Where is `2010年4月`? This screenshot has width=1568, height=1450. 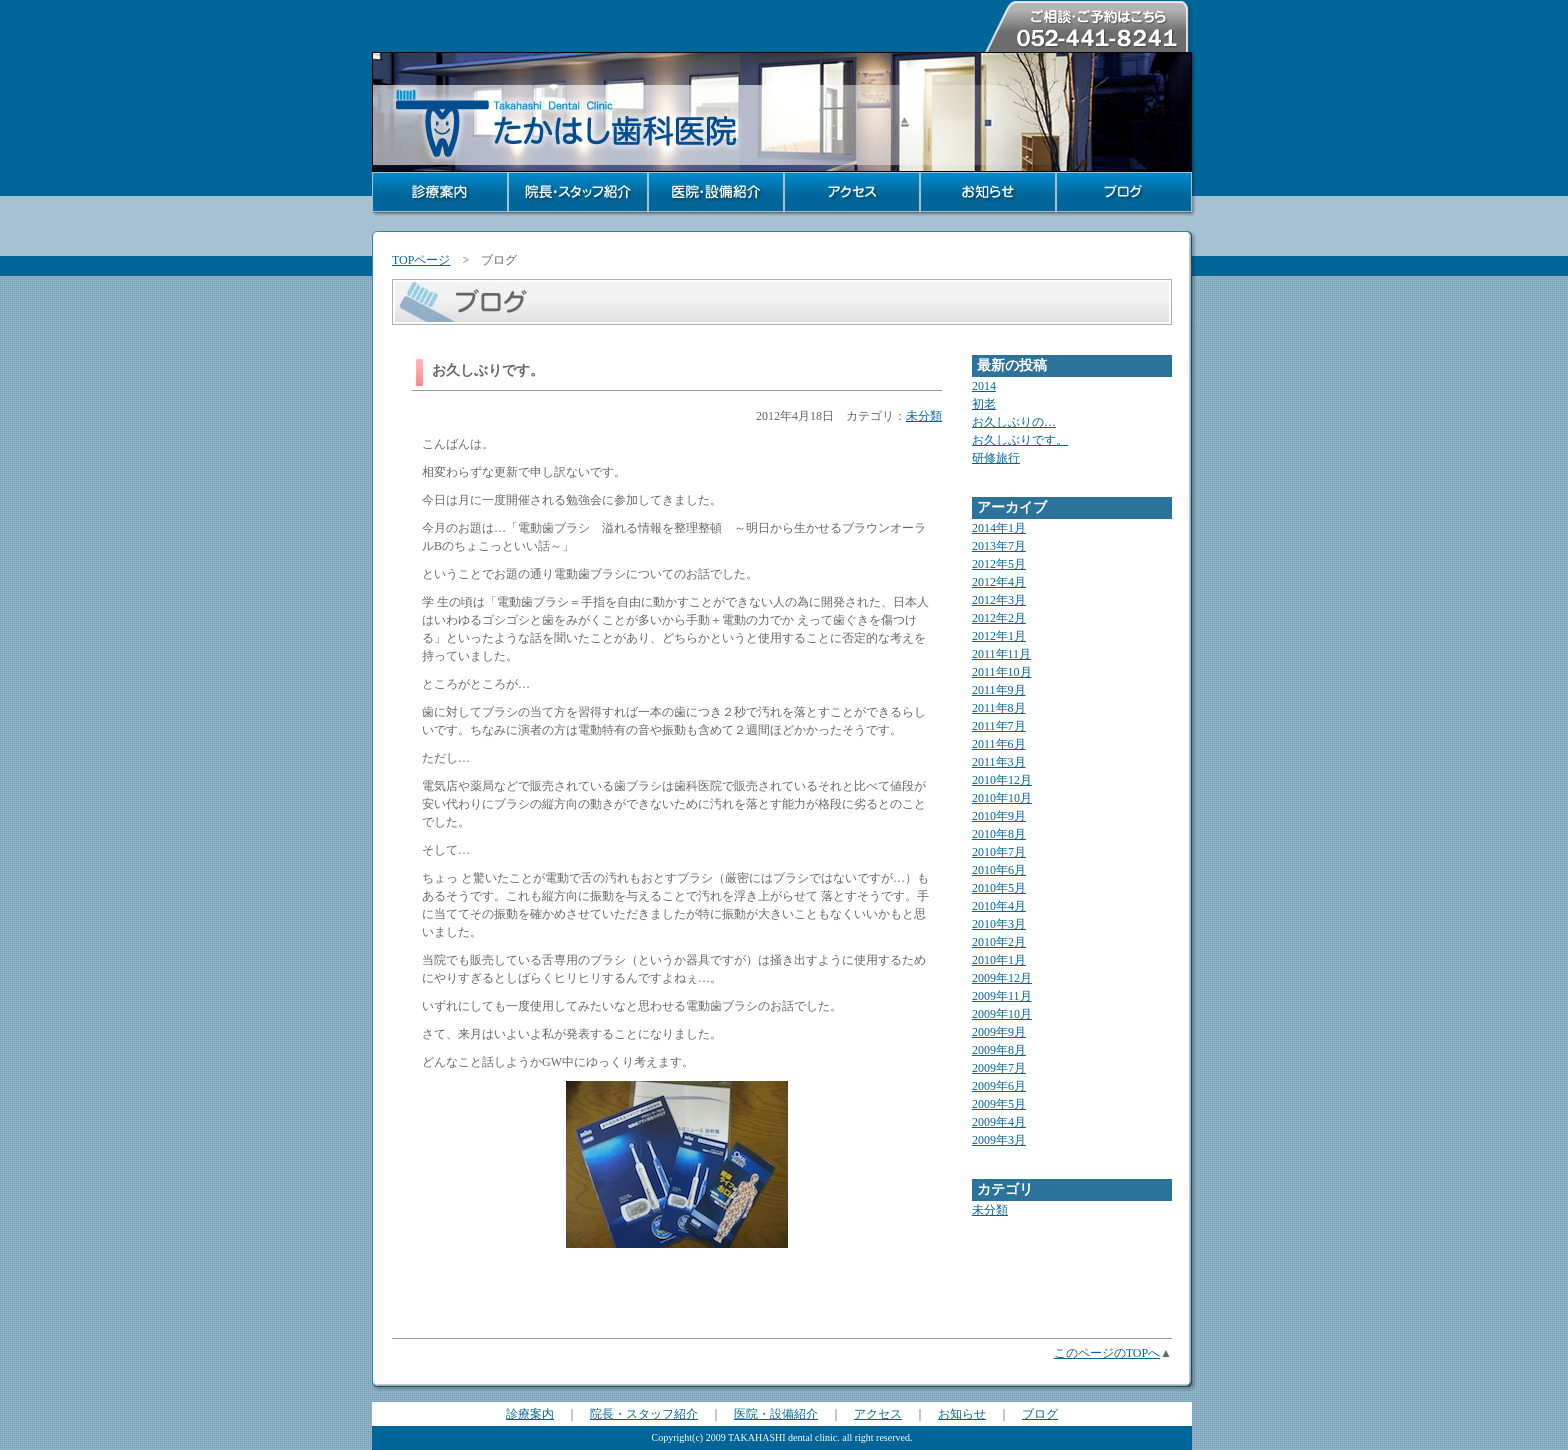 2010年4月 is located at coordinates (999, 906).